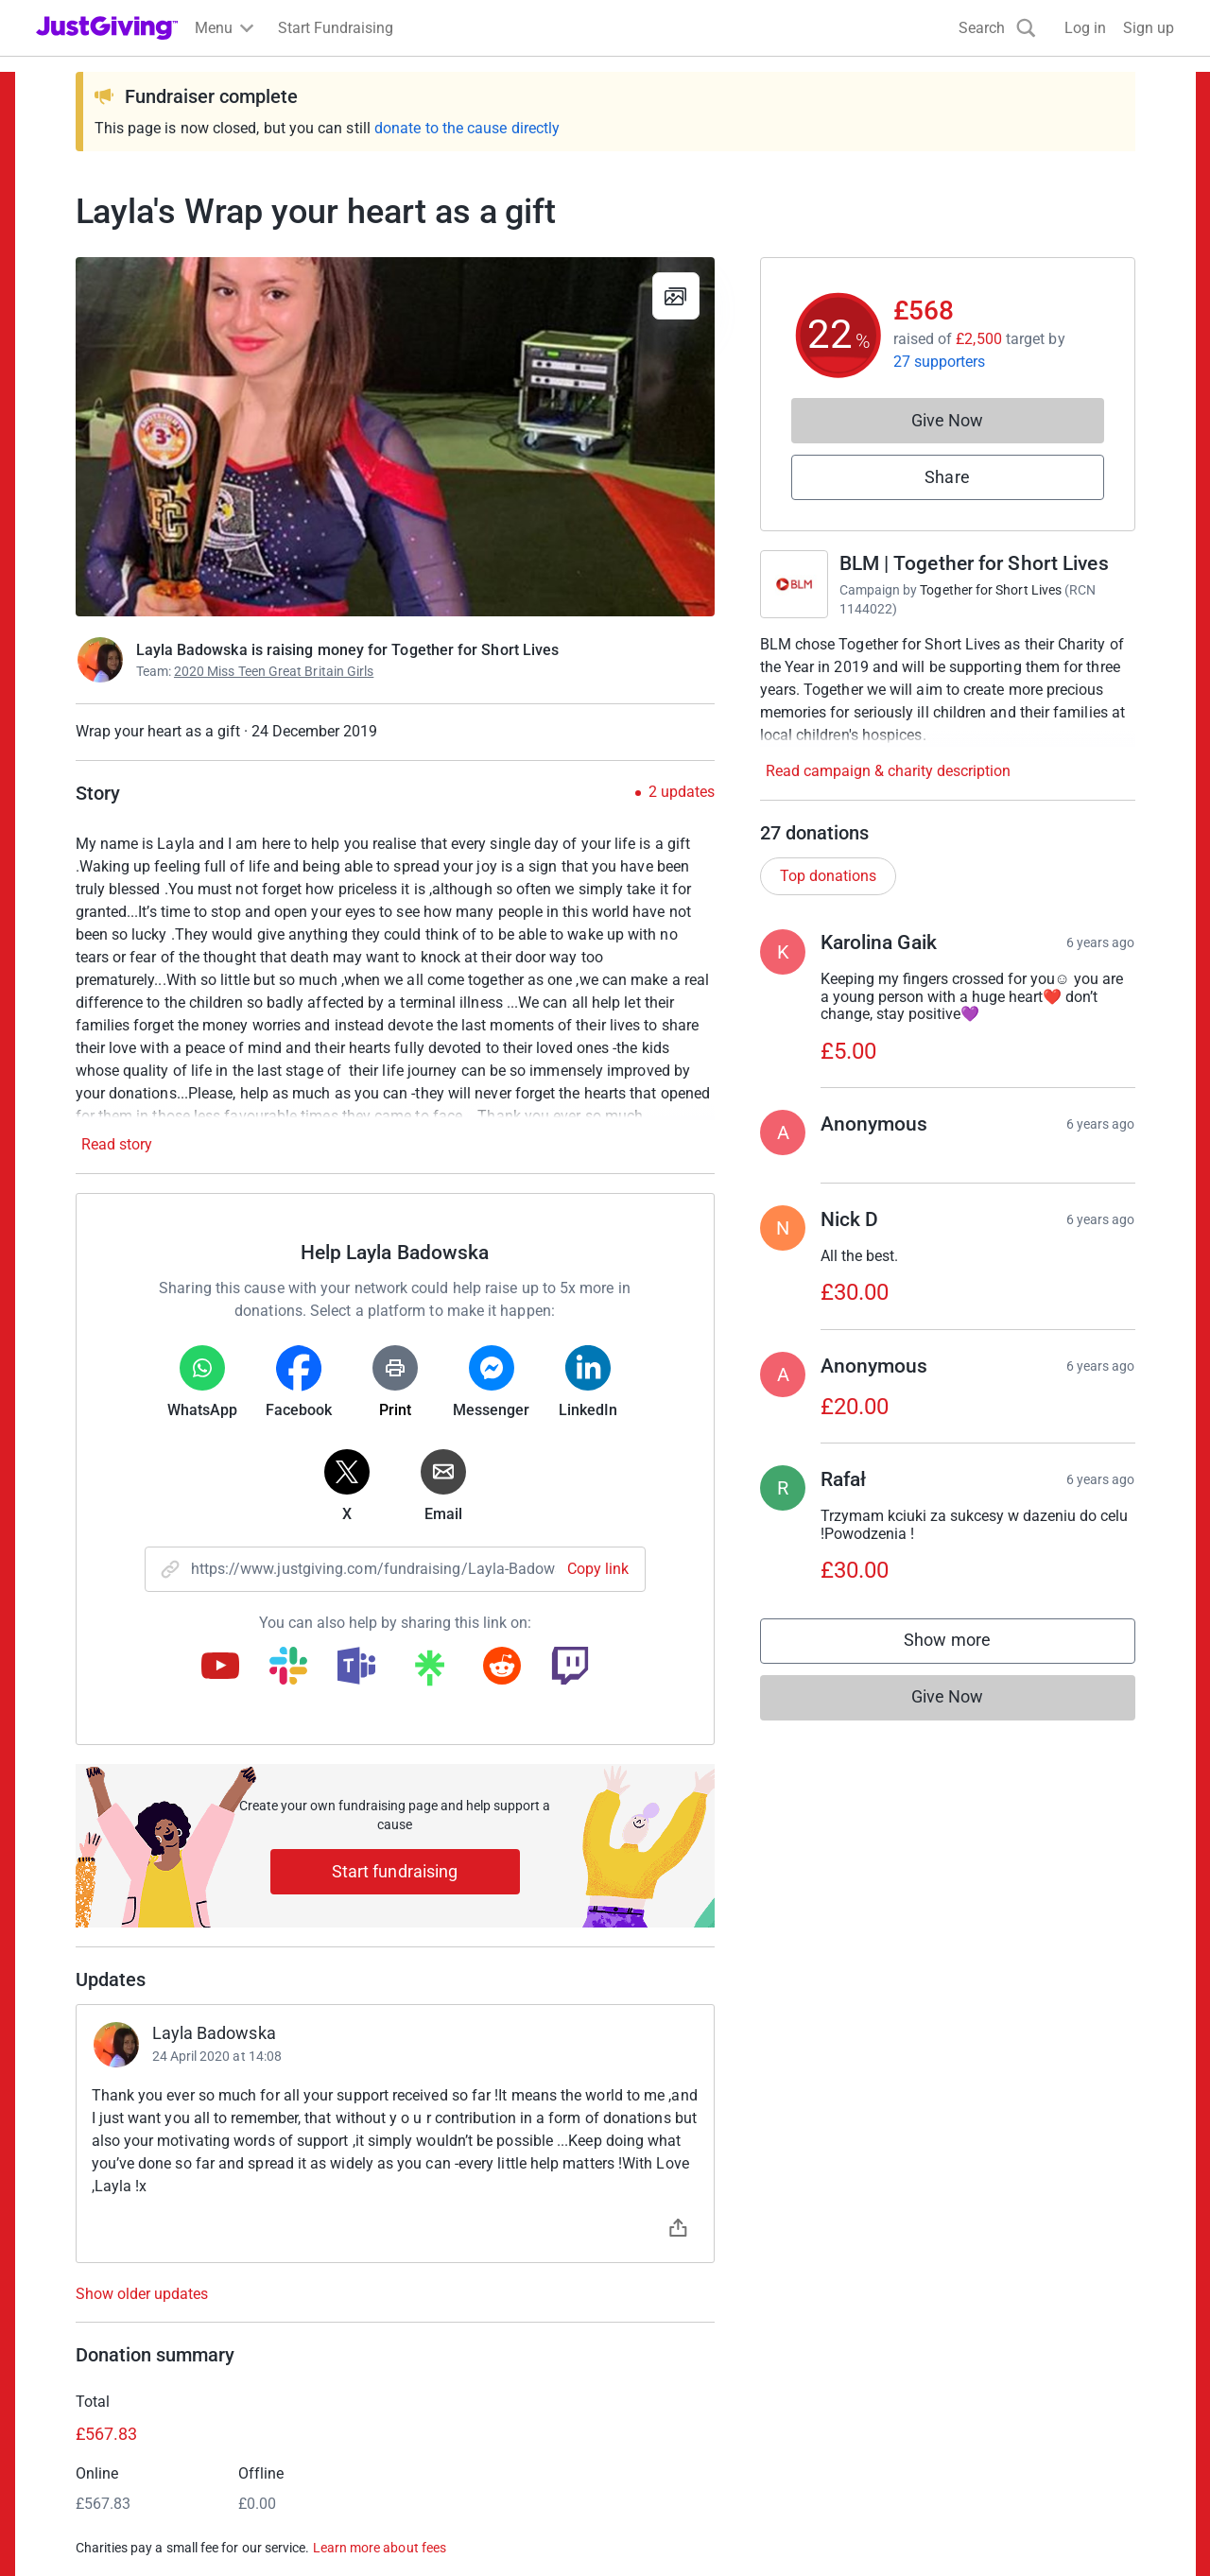  Describe the element at coordinates (888, 771) in the screenshot. I see `Read campaign & charity description` at that location.